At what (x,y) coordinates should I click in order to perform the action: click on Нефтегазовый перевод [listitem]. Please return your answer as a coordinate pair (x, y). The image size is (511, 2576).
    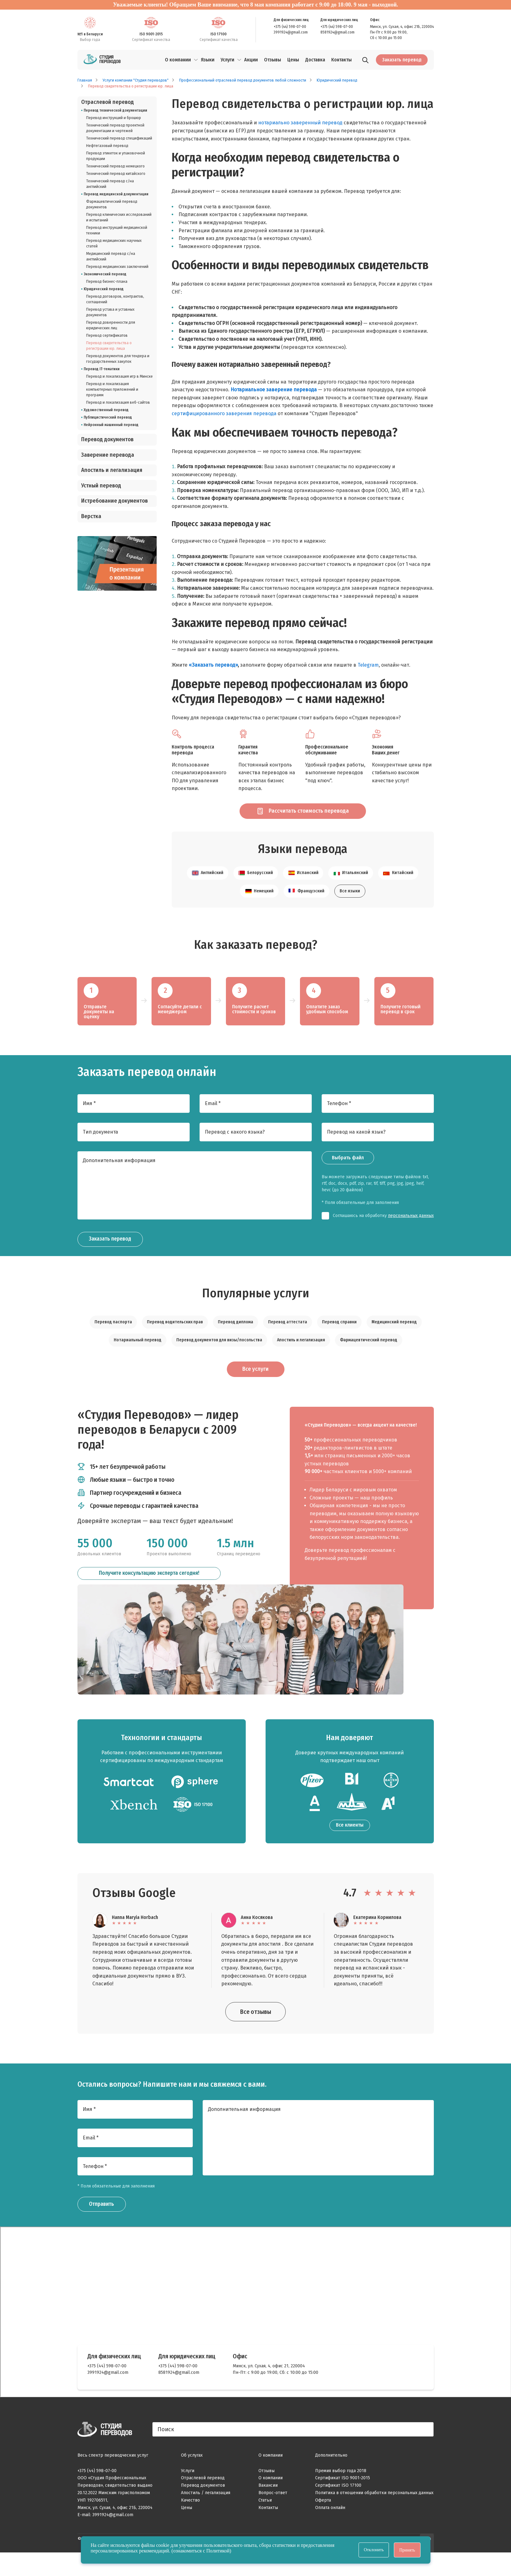
    Looking at the image, I should click on (107, 146).